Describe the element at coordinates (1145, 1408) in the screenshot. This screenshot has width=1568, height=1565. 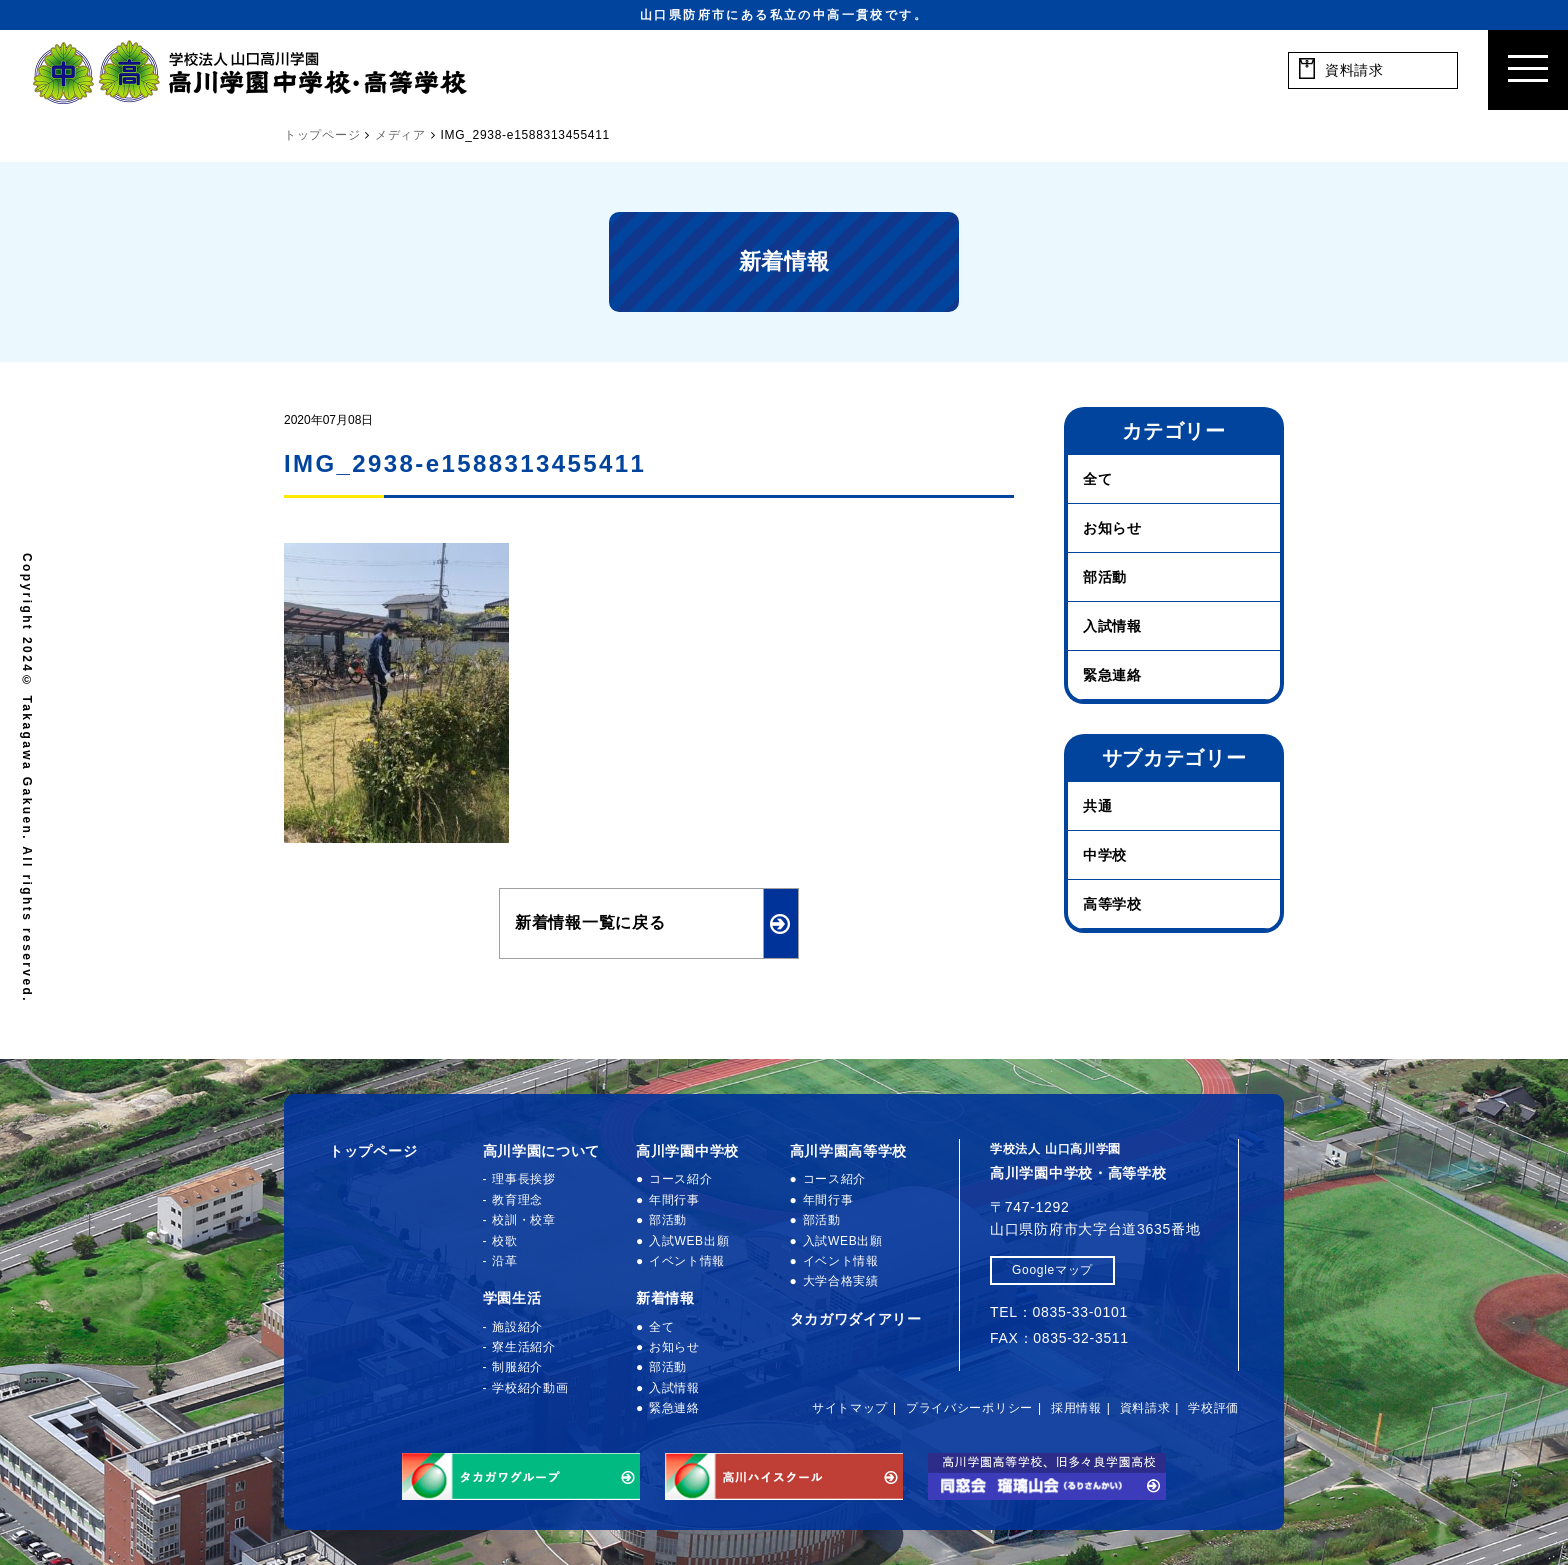
I see `資料請求` at that location.